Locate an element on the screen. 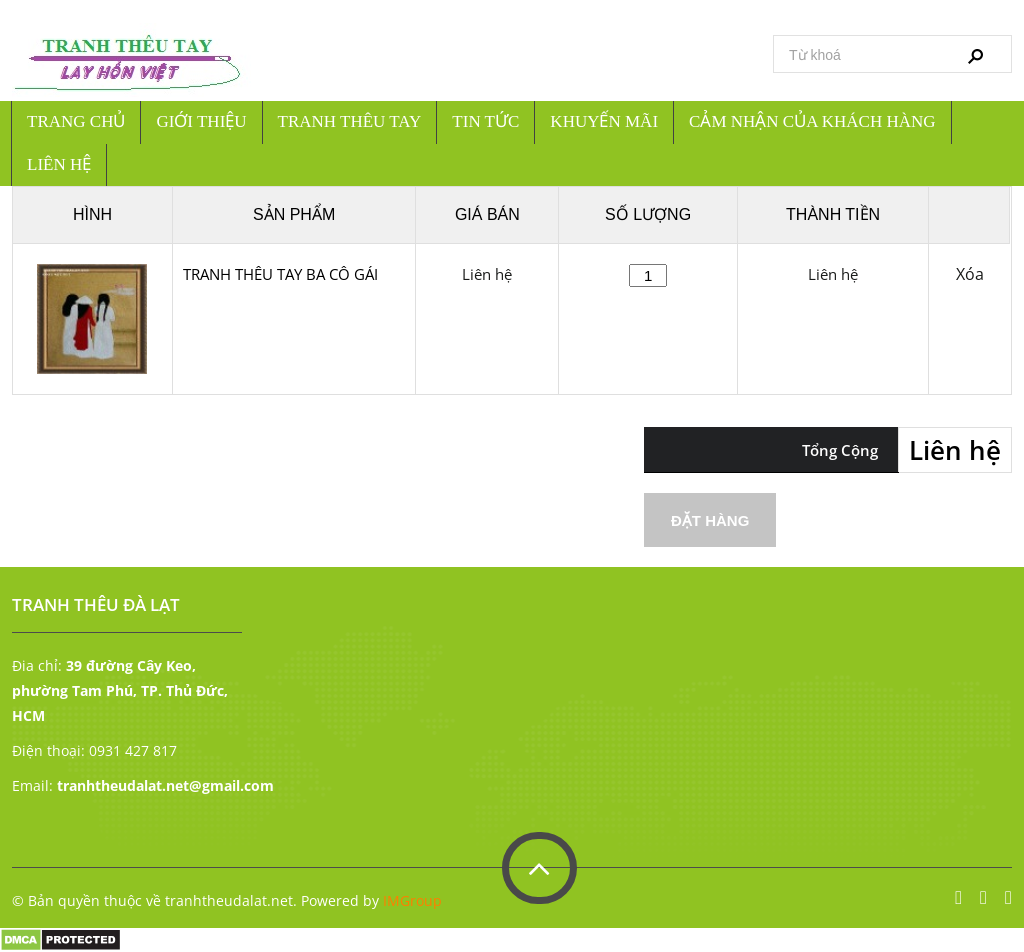 This screenshot has width=1024, height=952. Giới Thiệu is located at coordinates (201, 121).